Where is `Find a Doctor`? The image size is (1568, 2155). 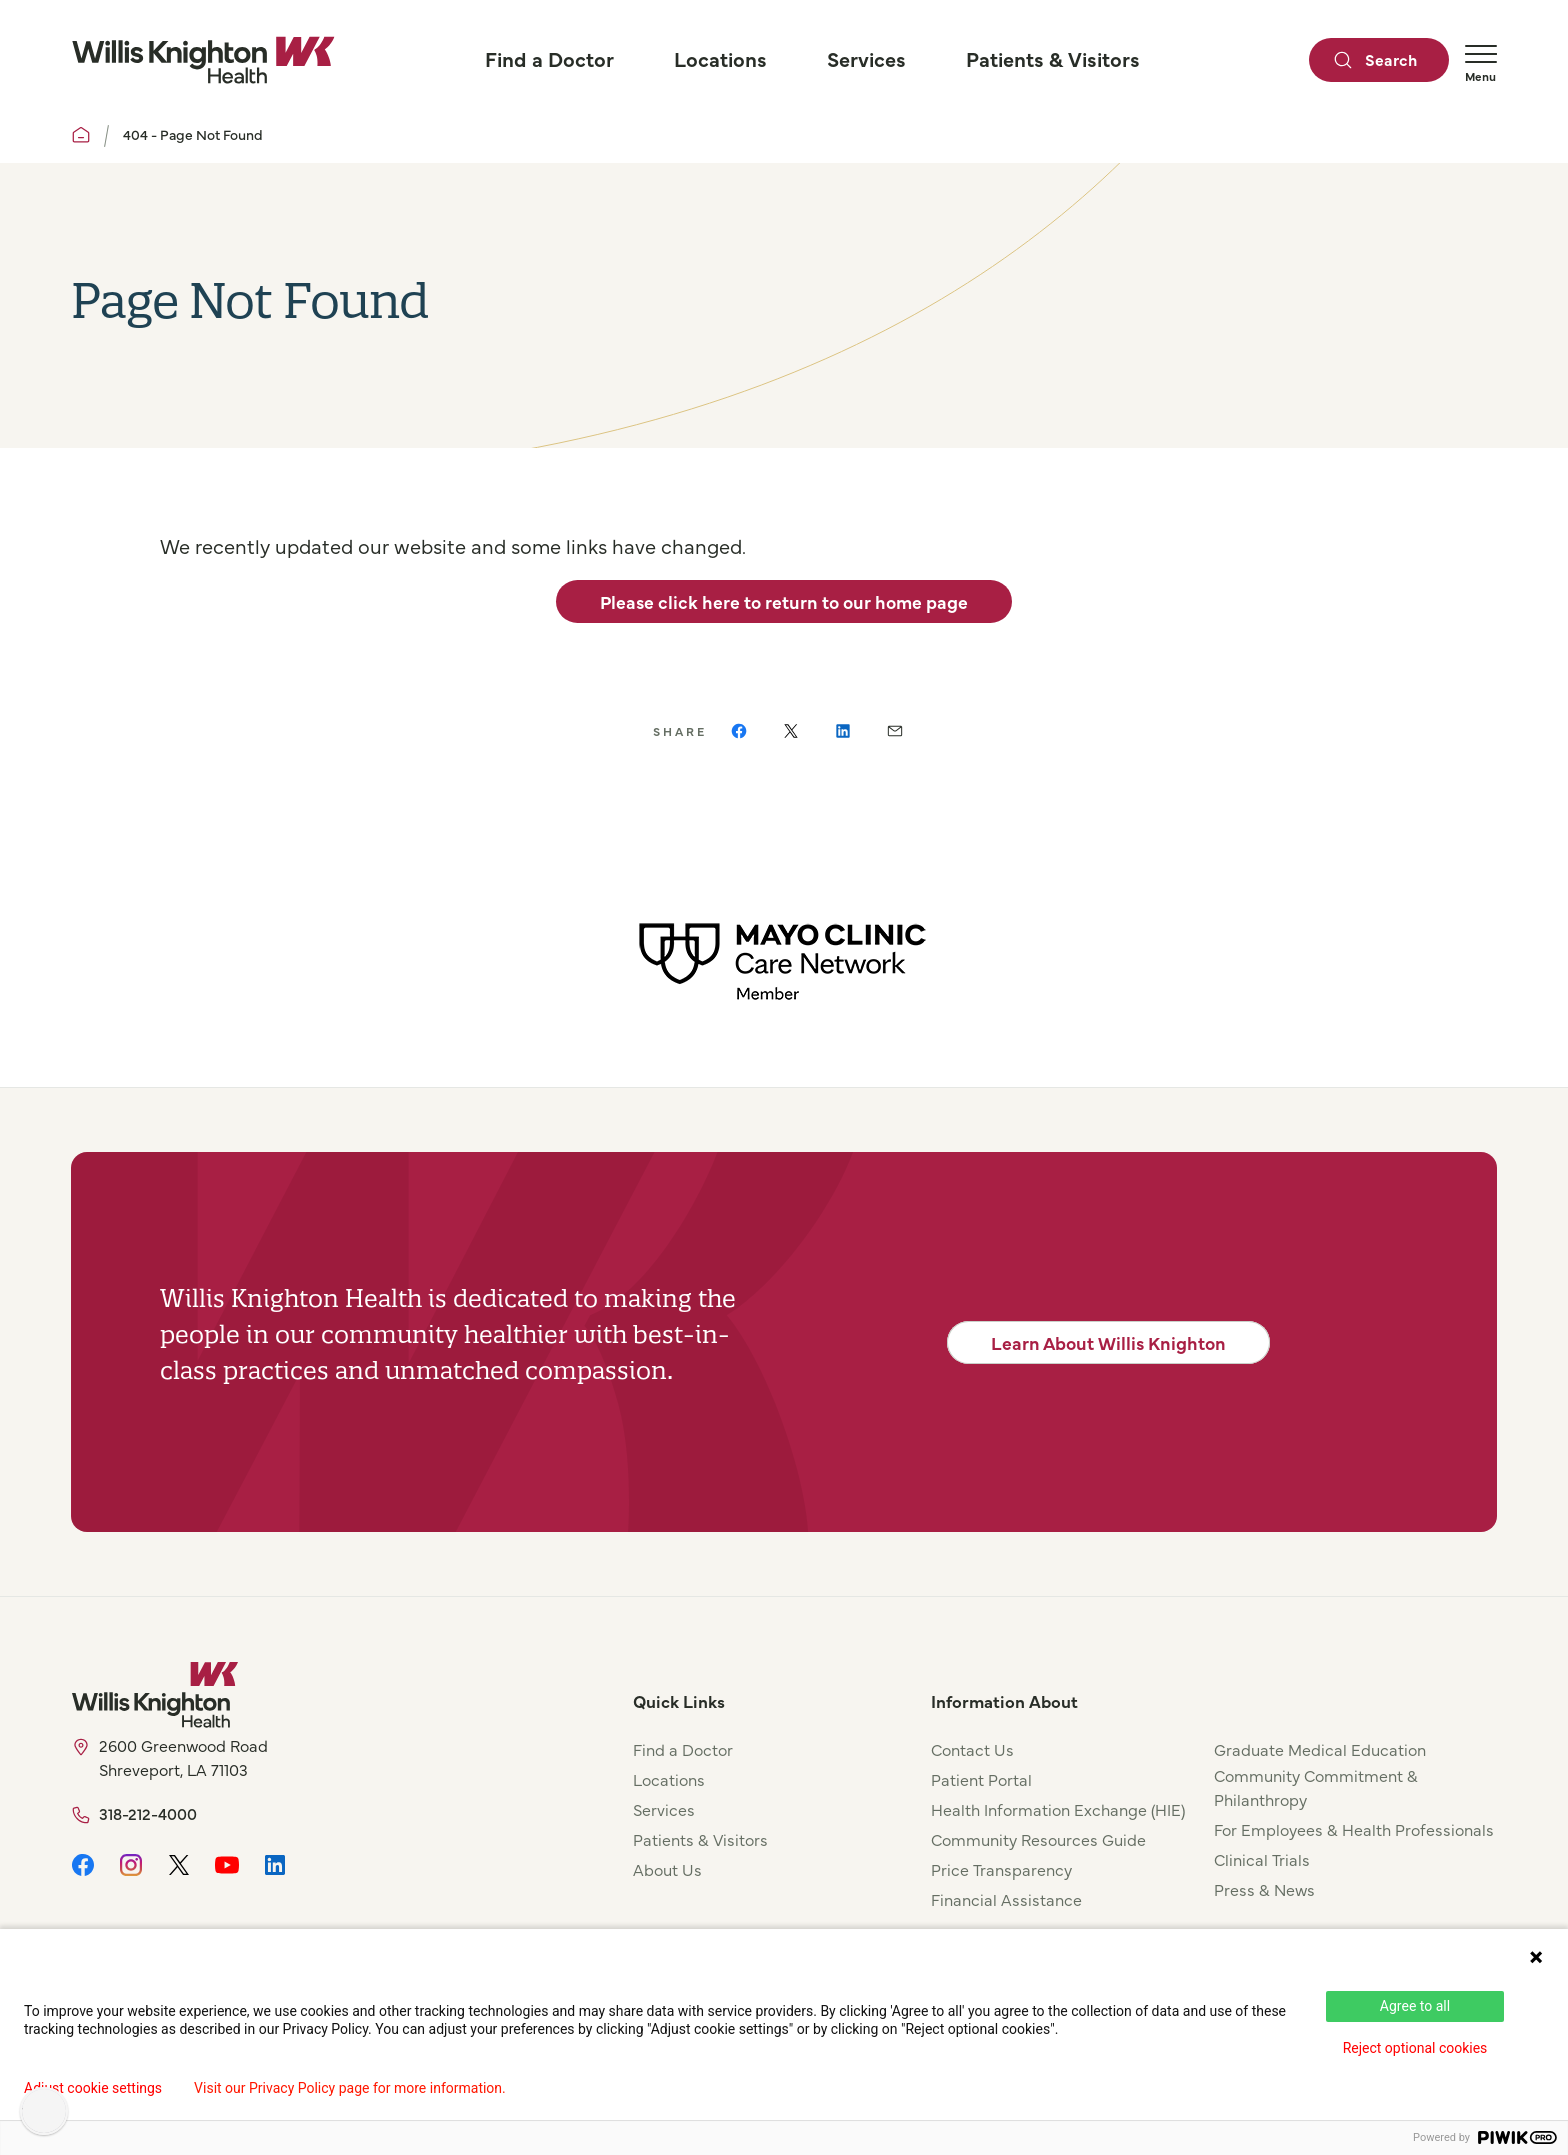 Find a Doctor is located at coordinates (683, 1749).